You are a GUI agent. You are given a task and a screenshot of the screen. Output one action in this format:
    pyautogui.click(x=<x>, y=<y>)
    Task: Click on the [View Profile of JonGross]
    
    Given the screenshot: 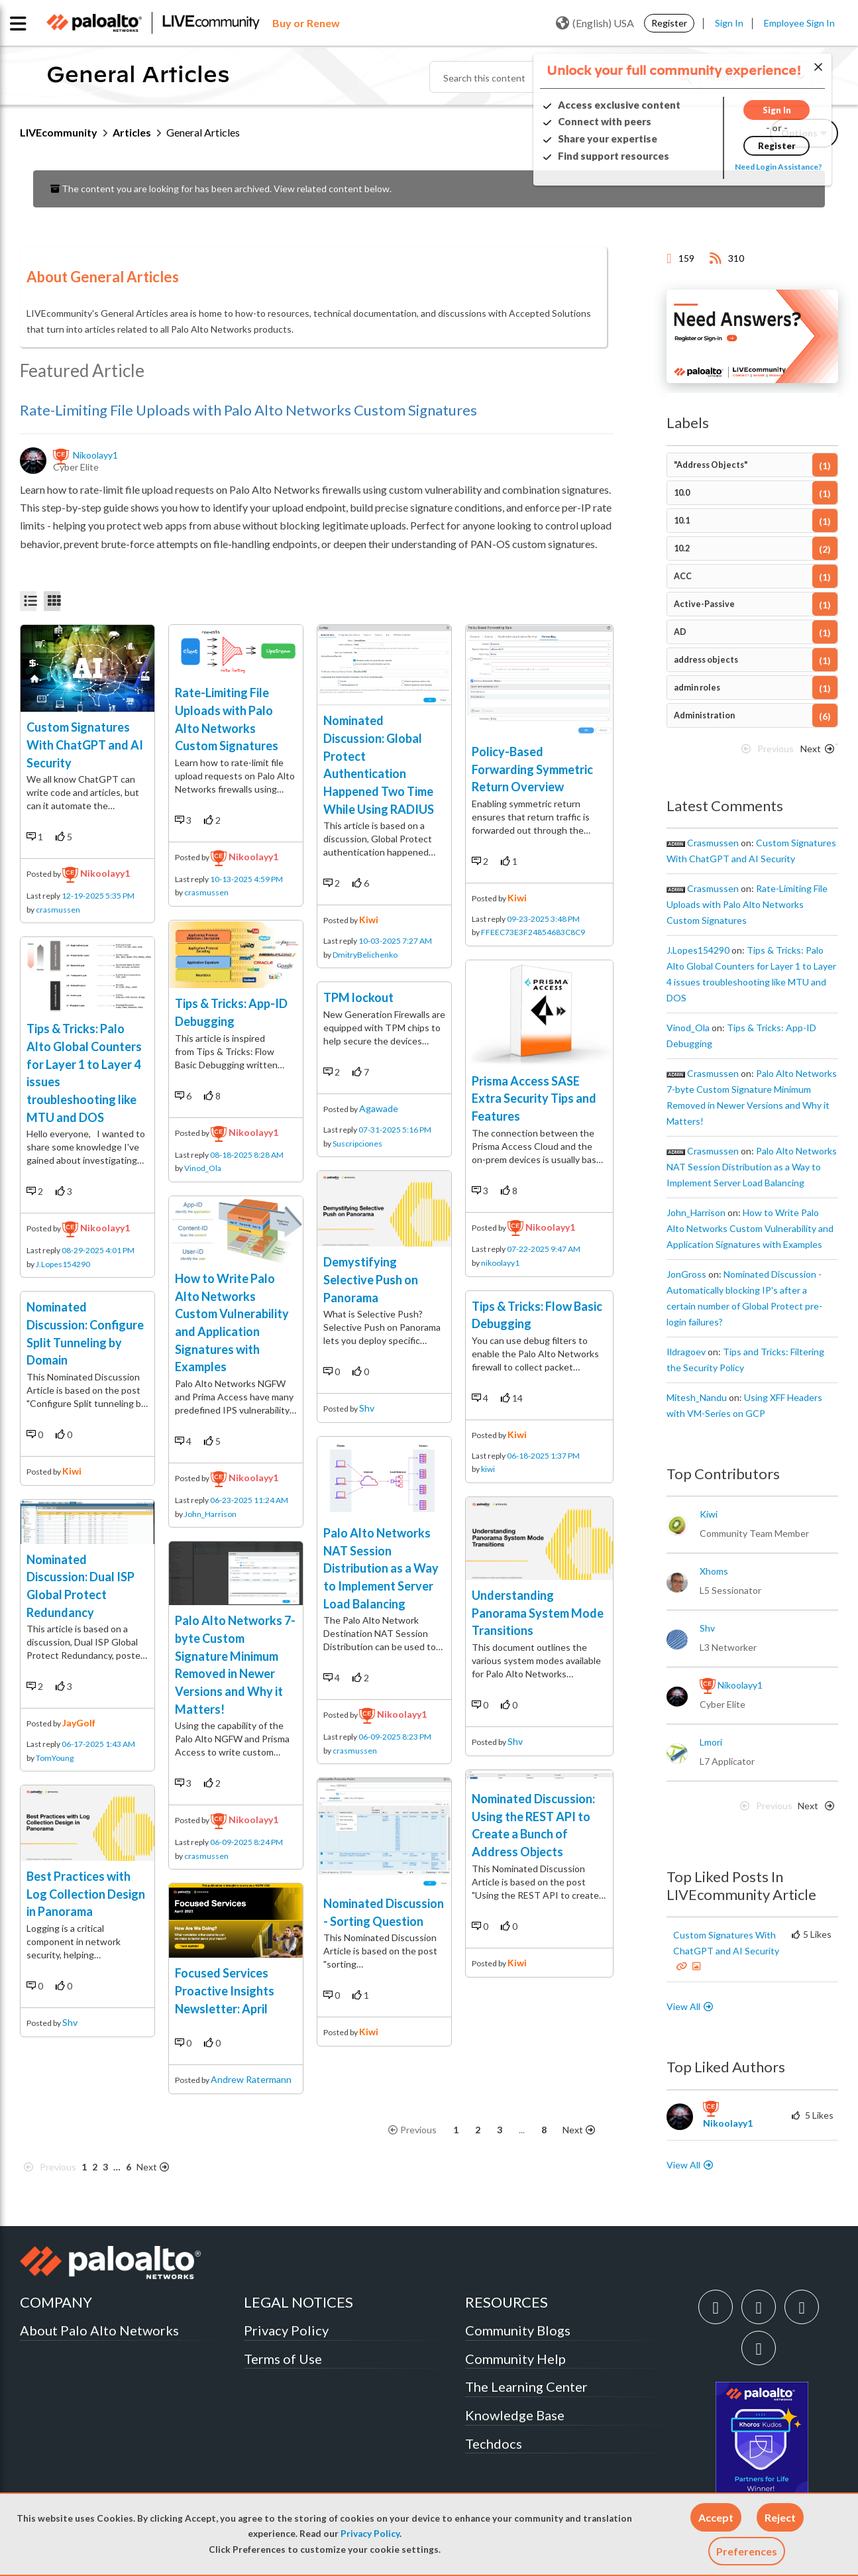 What is the action you would take?
    pyautogui.click(x=686, y=1274)
    